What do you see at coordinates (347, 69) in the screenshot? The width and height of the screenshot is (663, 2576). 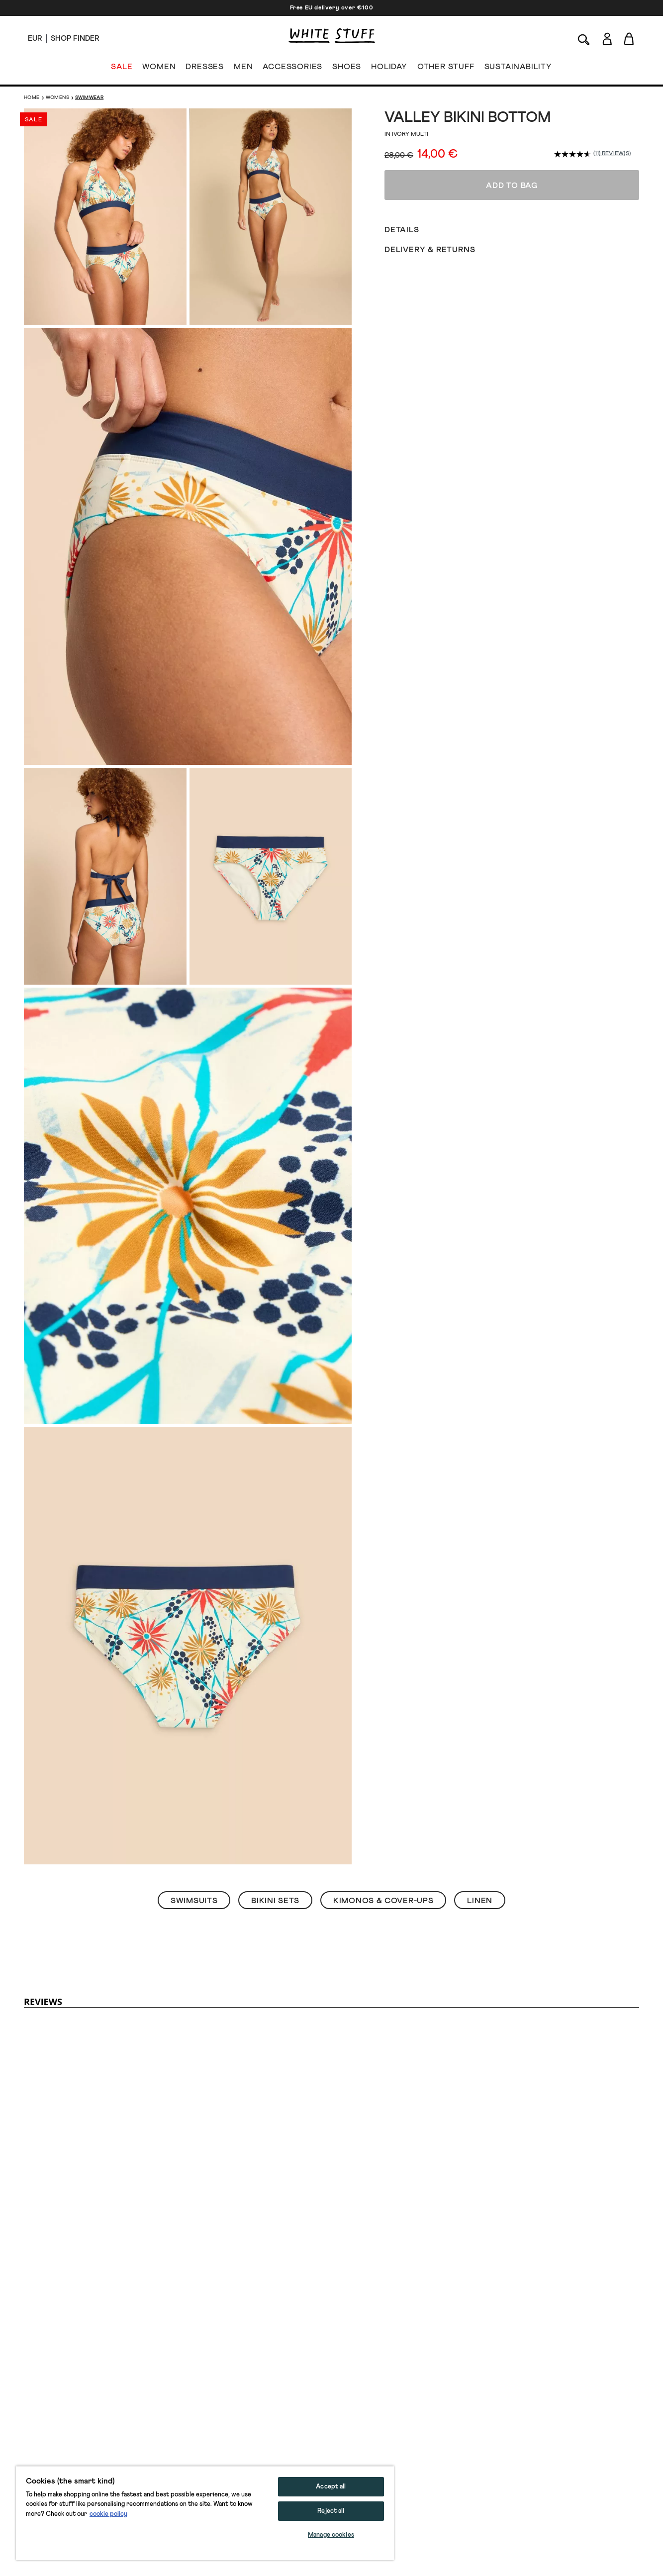 I see `SHOES` at bounding box center [347, 69].